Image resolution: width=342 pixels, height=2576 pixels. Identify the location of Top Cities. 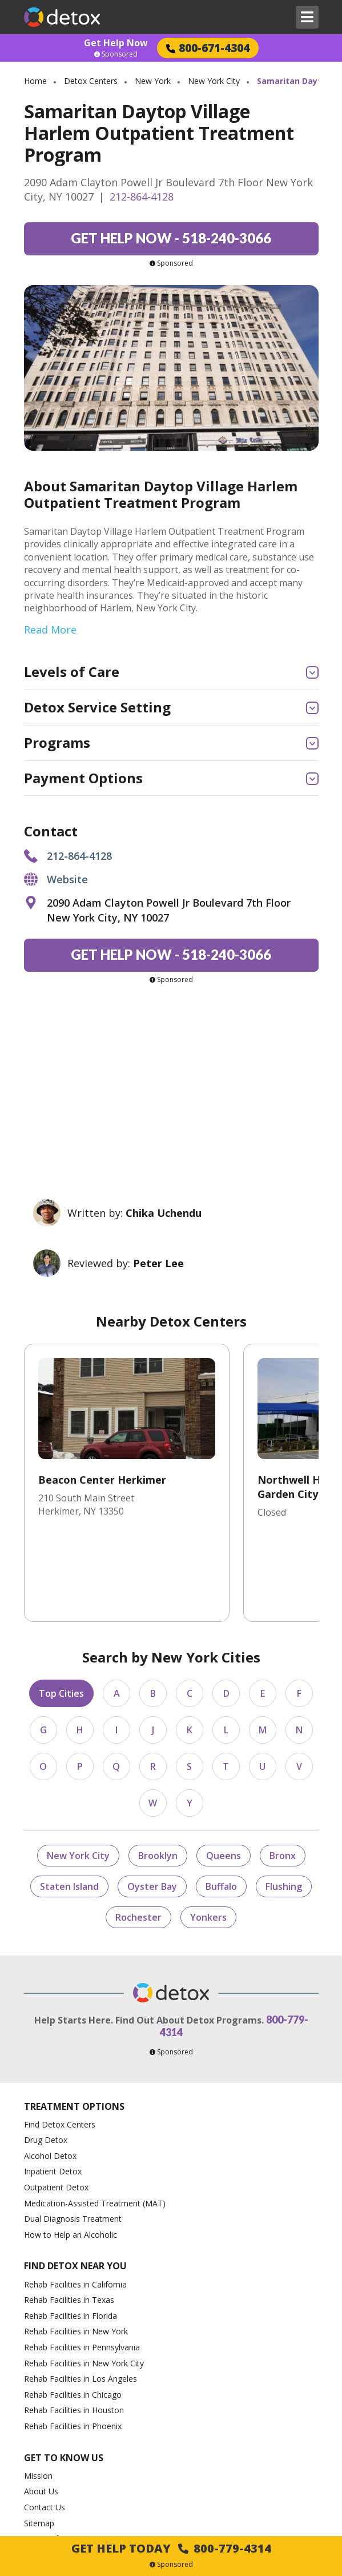
(61, 1617).